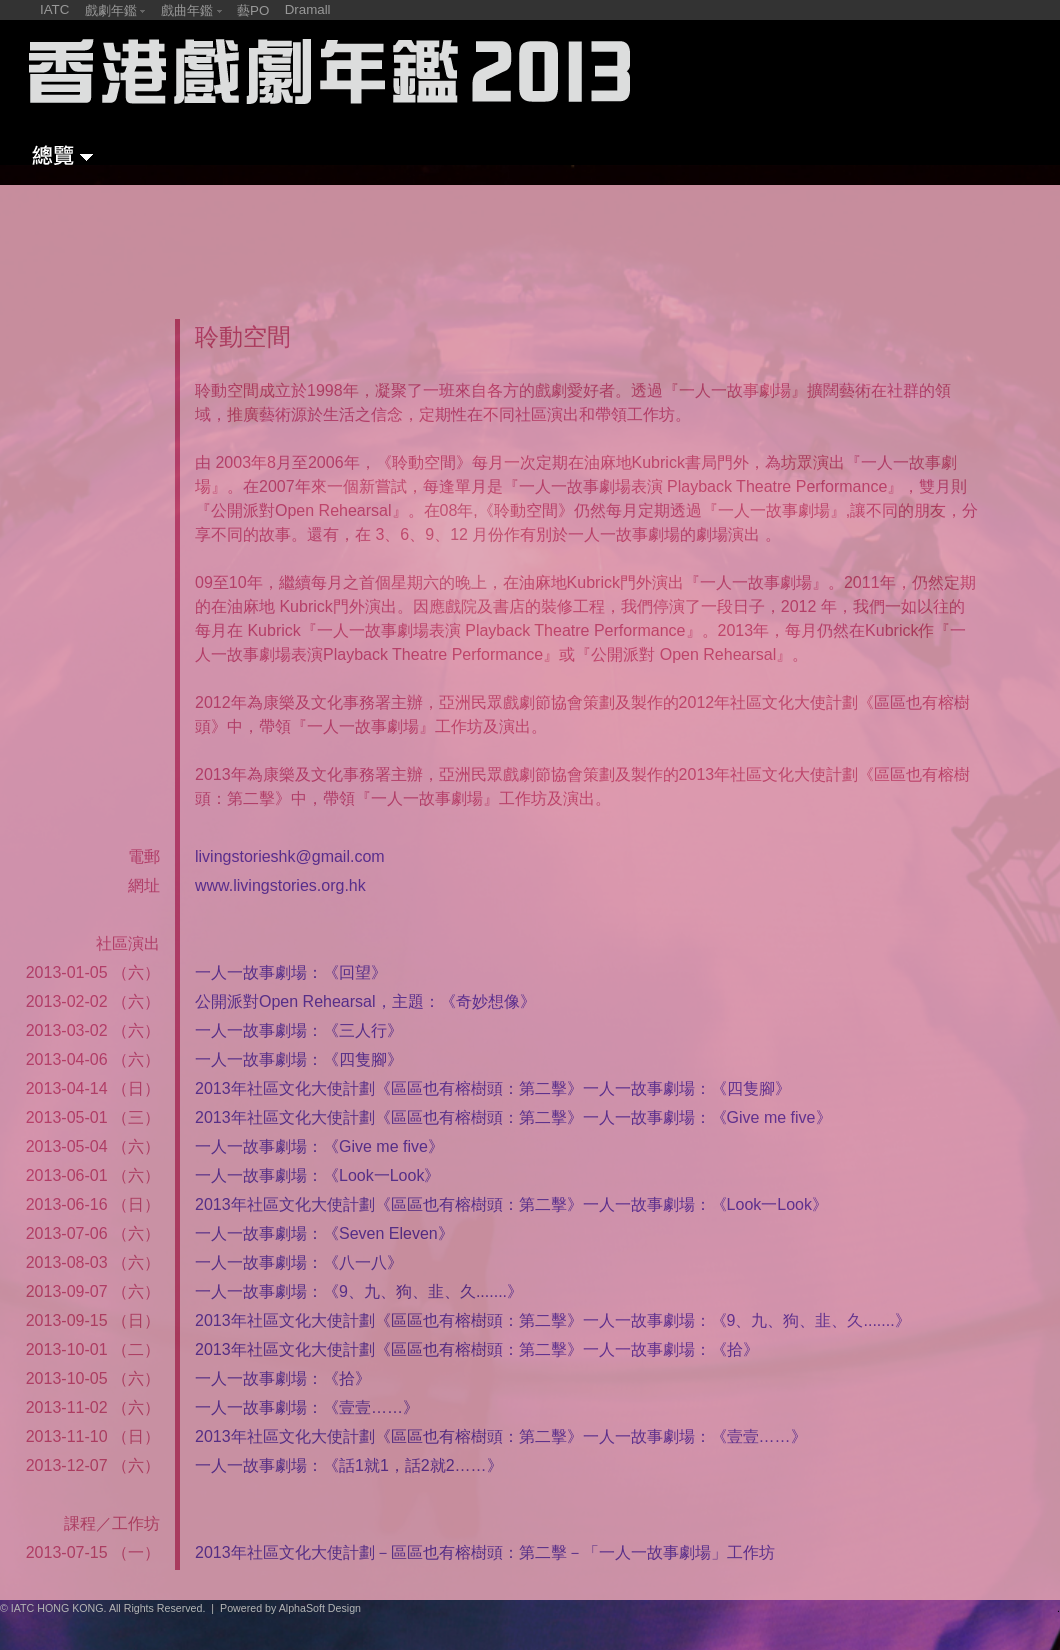 The height and width of the screenshot is (1650, 1060). I want to click on 公開派對Open Rehearsal，主題：《奇妙想像》, so click(365, 1001).